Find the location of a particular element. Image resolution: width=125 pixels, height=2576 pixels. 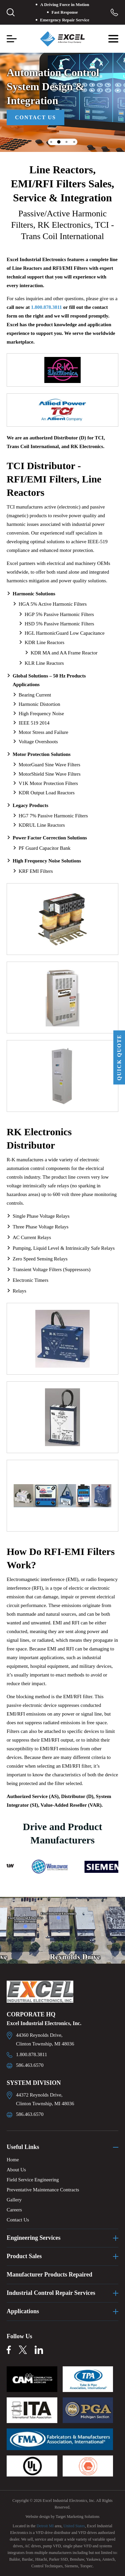

Engineering Services is located at coordinates (33, 2237).